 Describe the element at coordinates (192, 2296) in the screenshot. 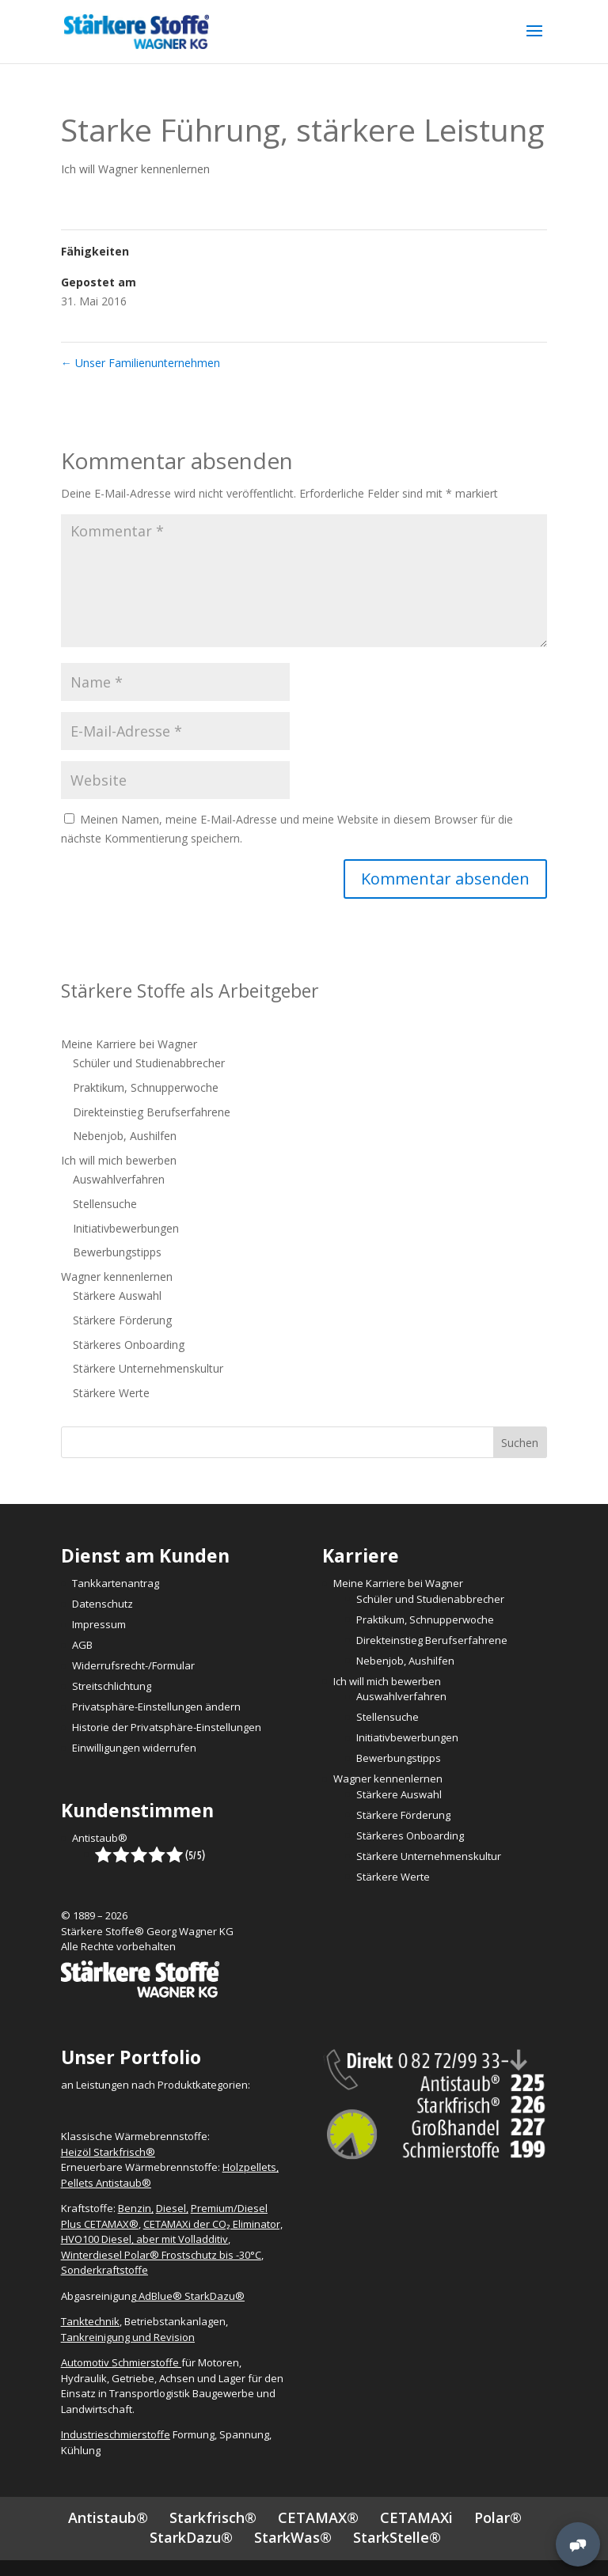

I see `AdBlue® StarkDazu®` at that location.